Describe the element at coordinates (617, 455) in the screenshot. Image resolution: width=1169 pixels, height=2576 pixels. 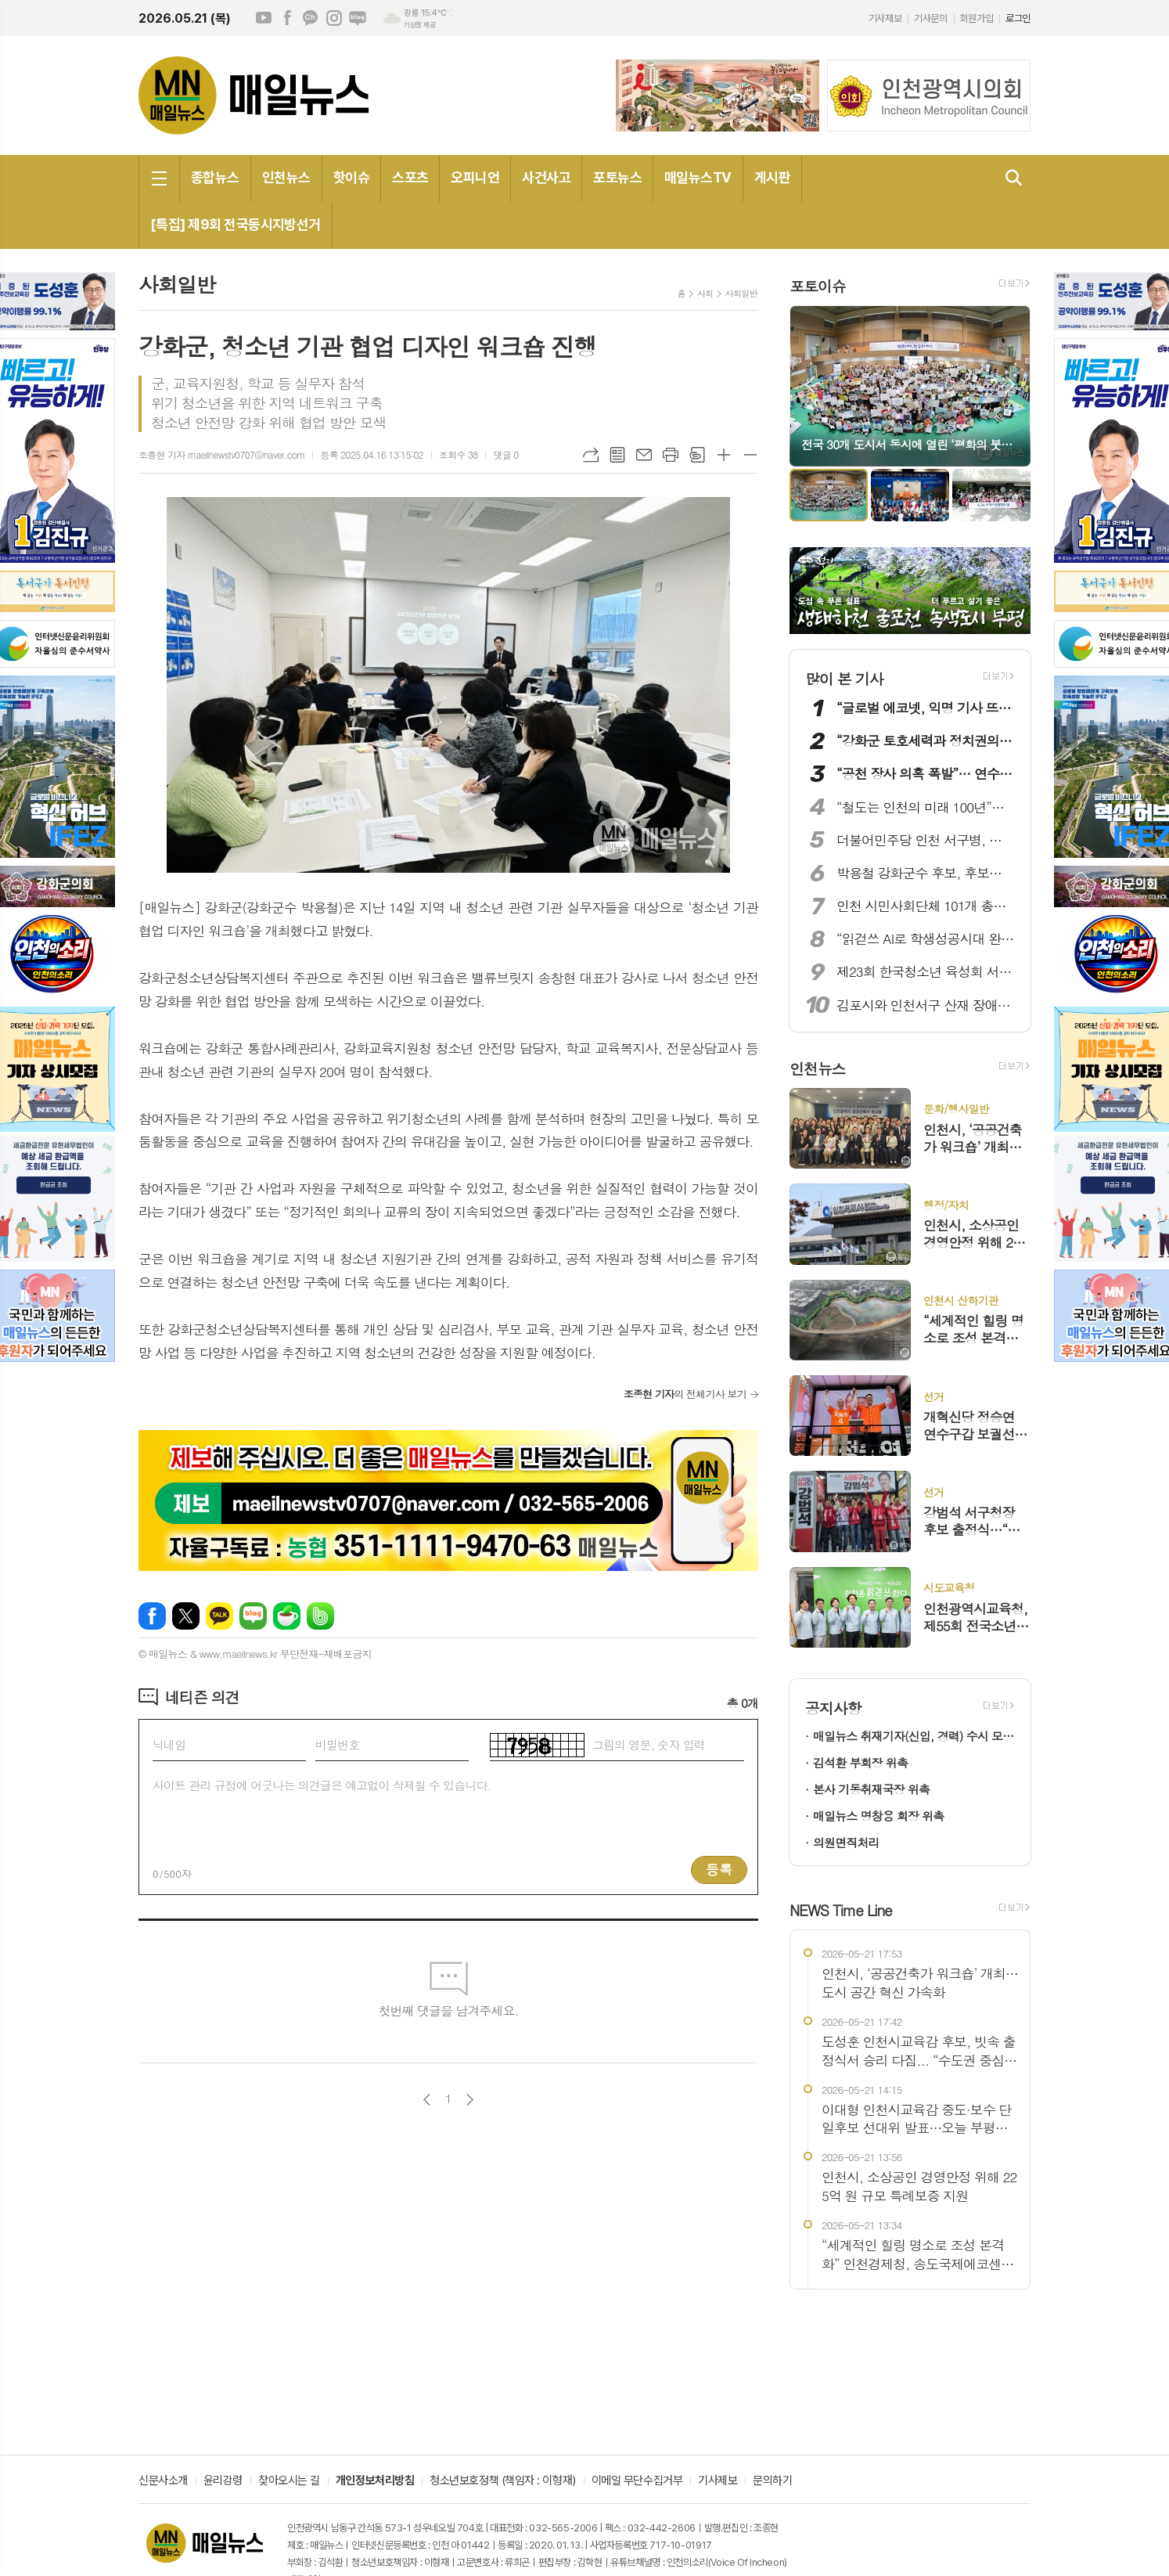
I see `목록` at that location.